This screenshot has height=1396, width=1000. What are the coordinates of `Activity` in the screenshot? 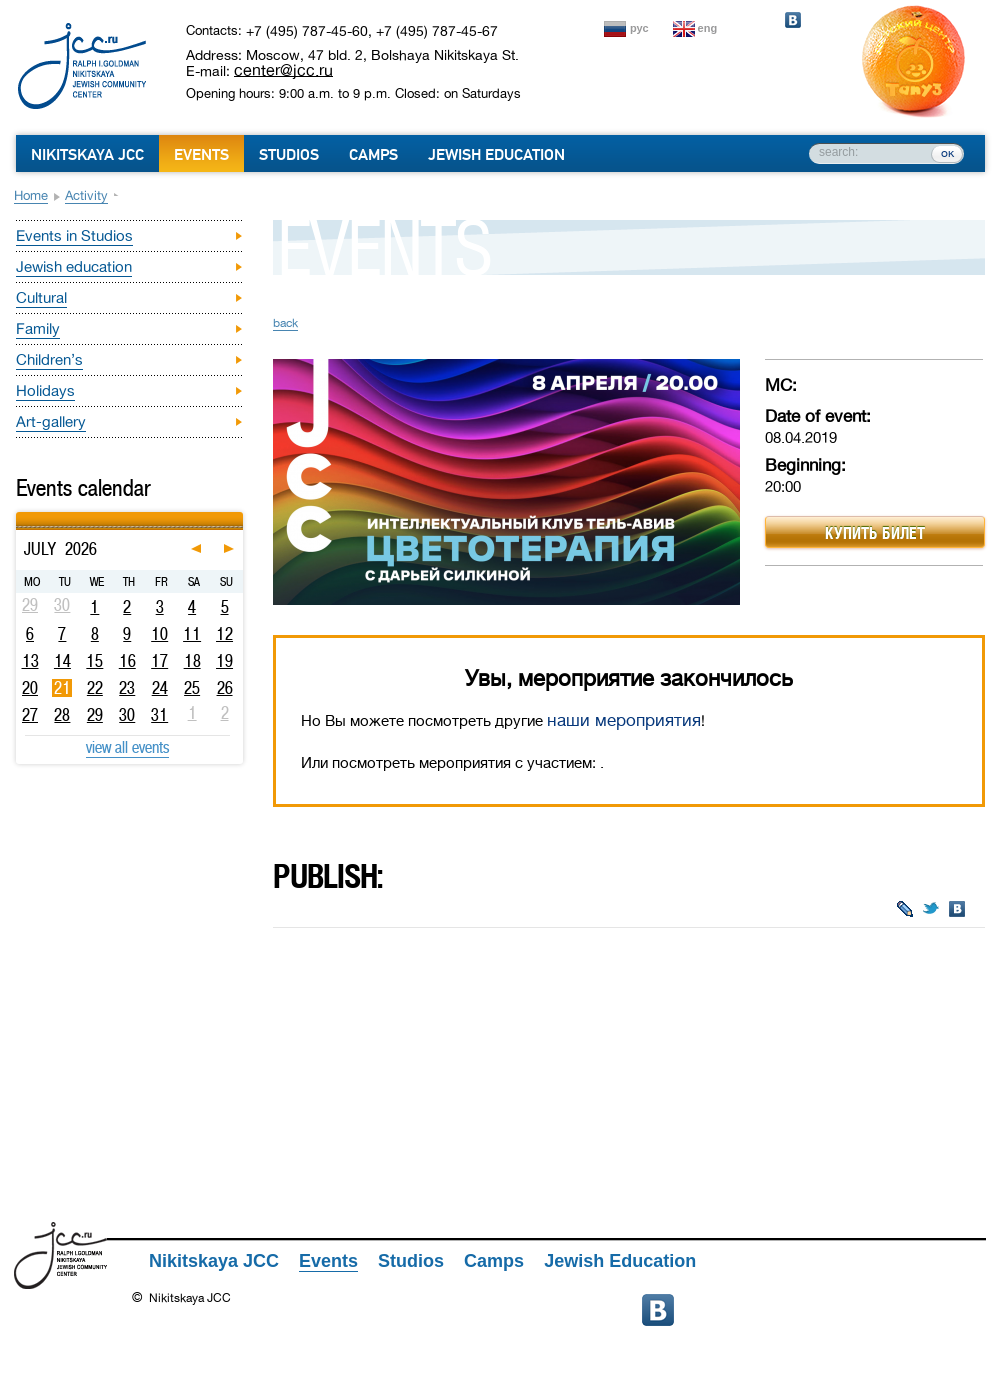 It's located at (86, 195).